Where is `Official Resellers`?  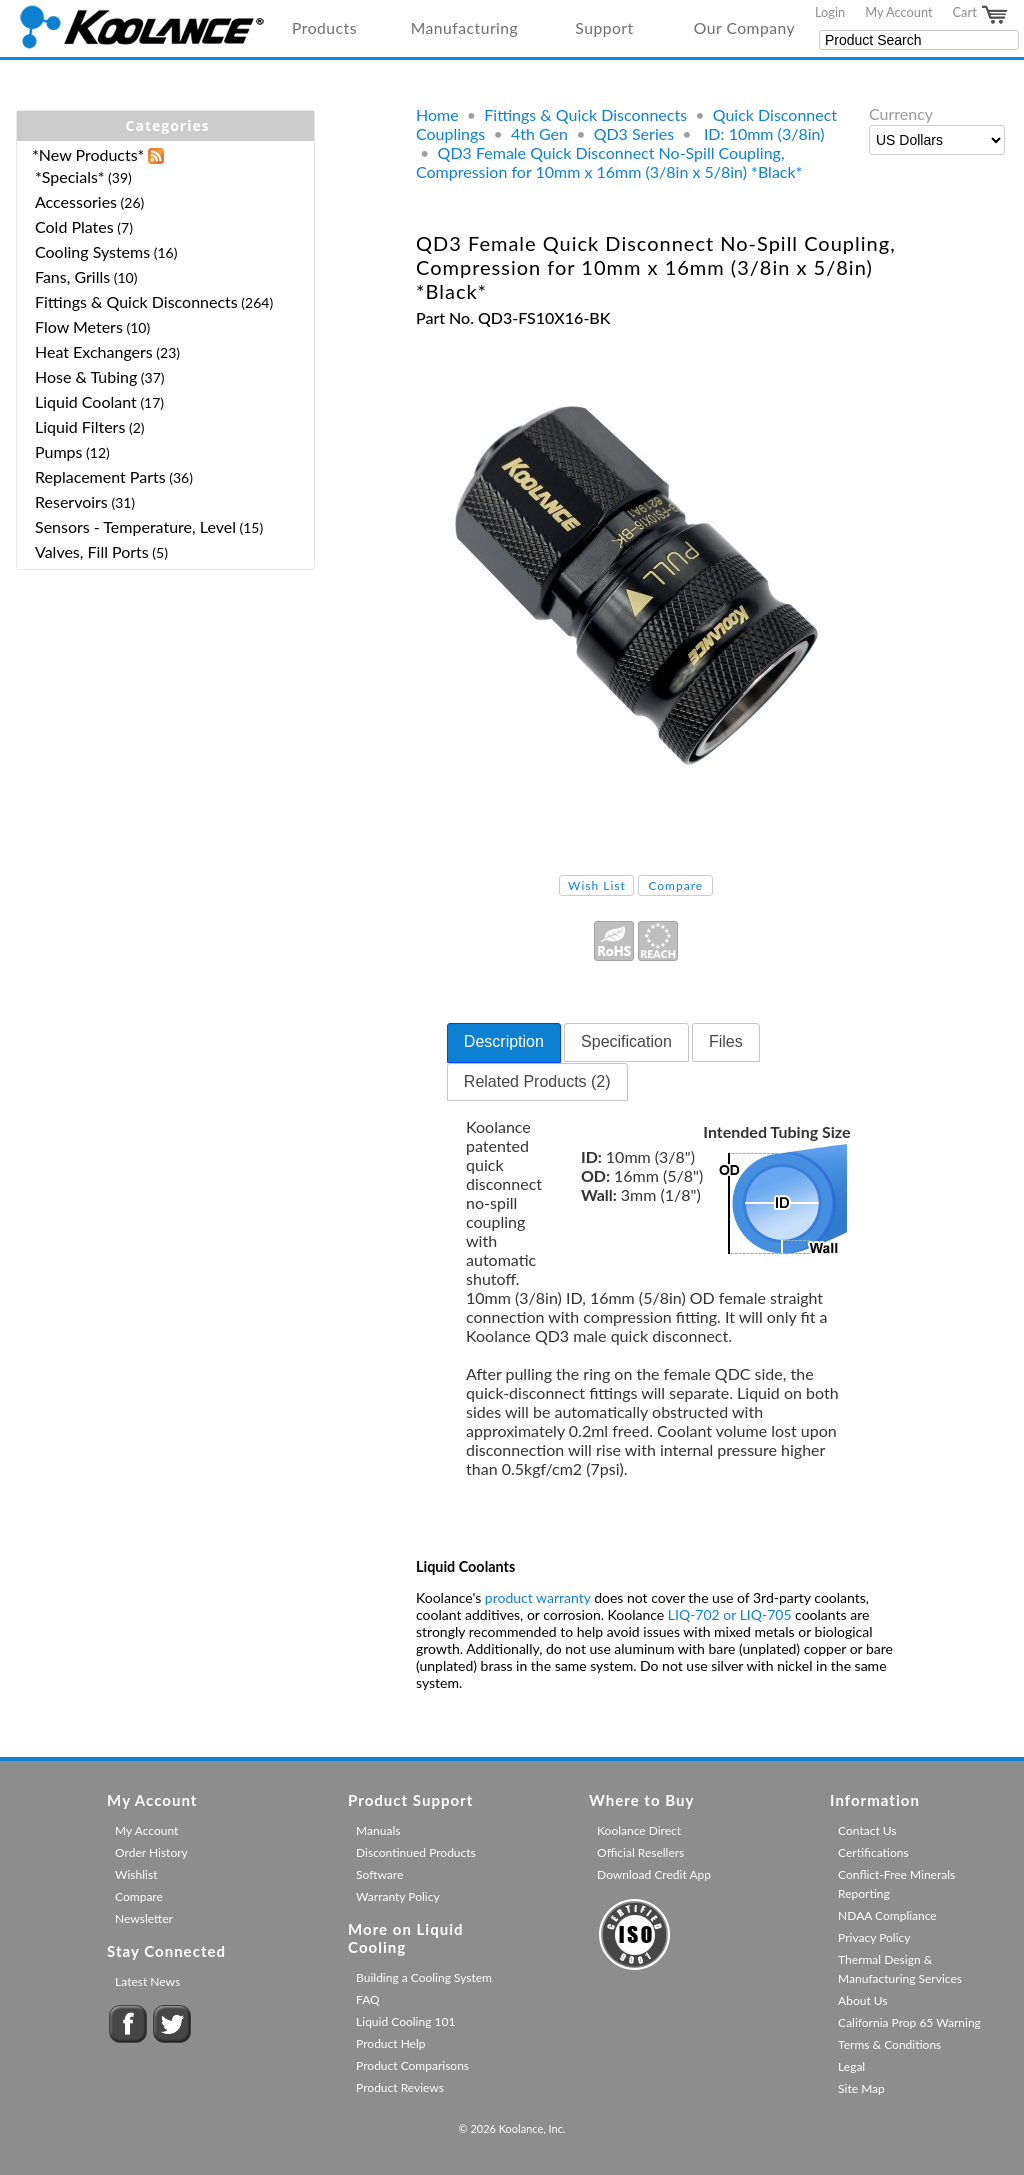
Official Resellers is located at coordinates (640, 1852).